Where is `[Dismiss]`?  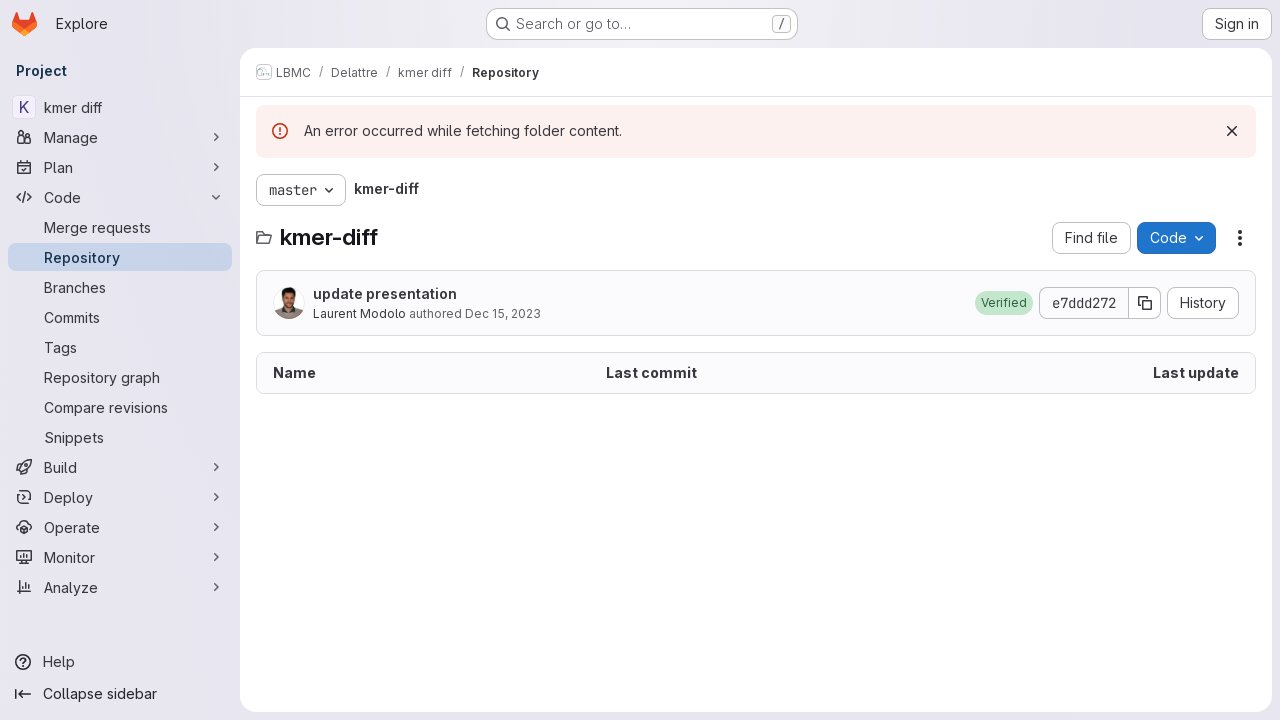 [Dismiss] is located at coordinates (1232, 131).